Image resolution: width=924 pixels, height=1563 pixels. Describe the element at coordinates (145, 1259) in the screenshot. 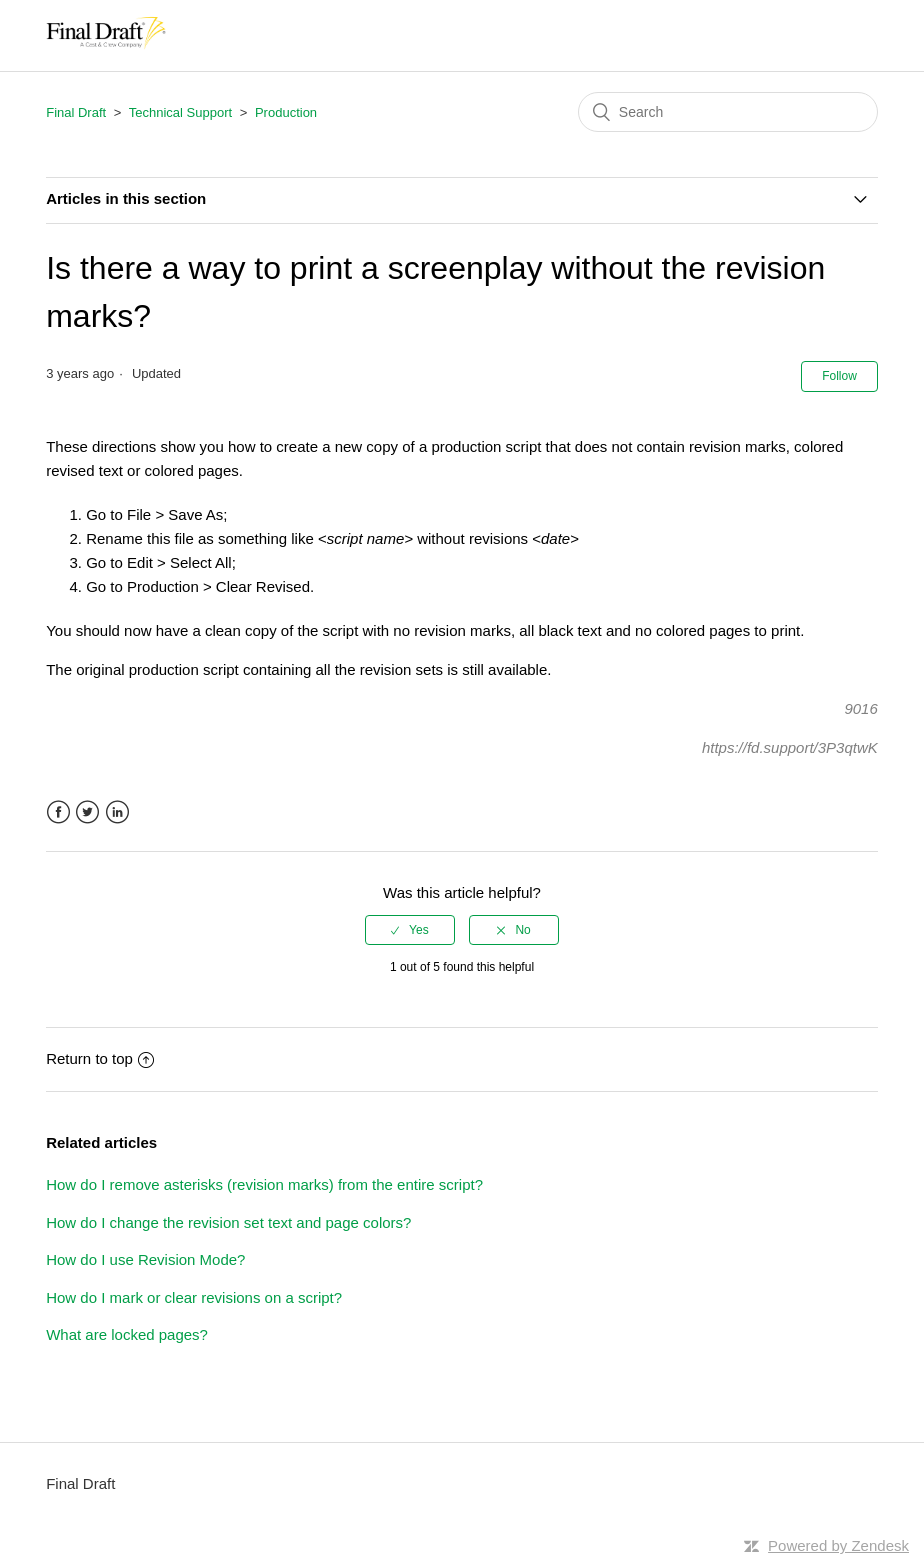

I see `How do I use Revision Mode?` at that location.